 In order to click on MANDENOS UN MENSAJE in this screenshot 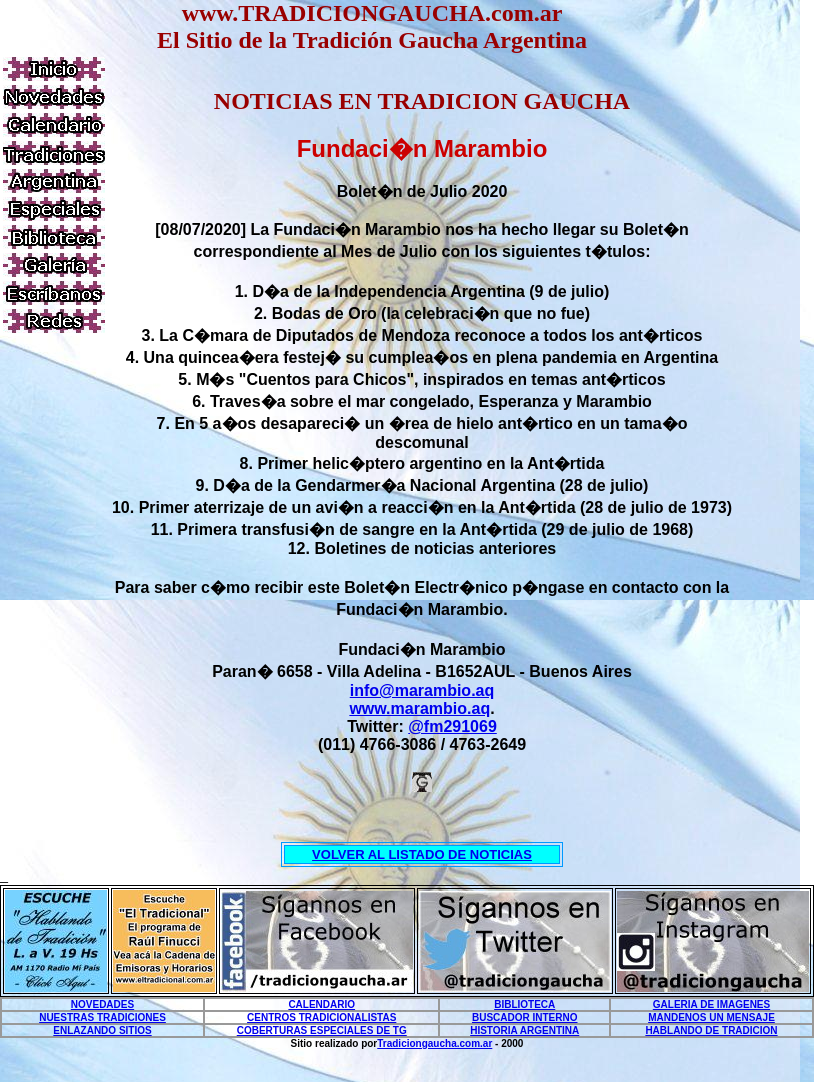, I will do `click(711, 1017)`.